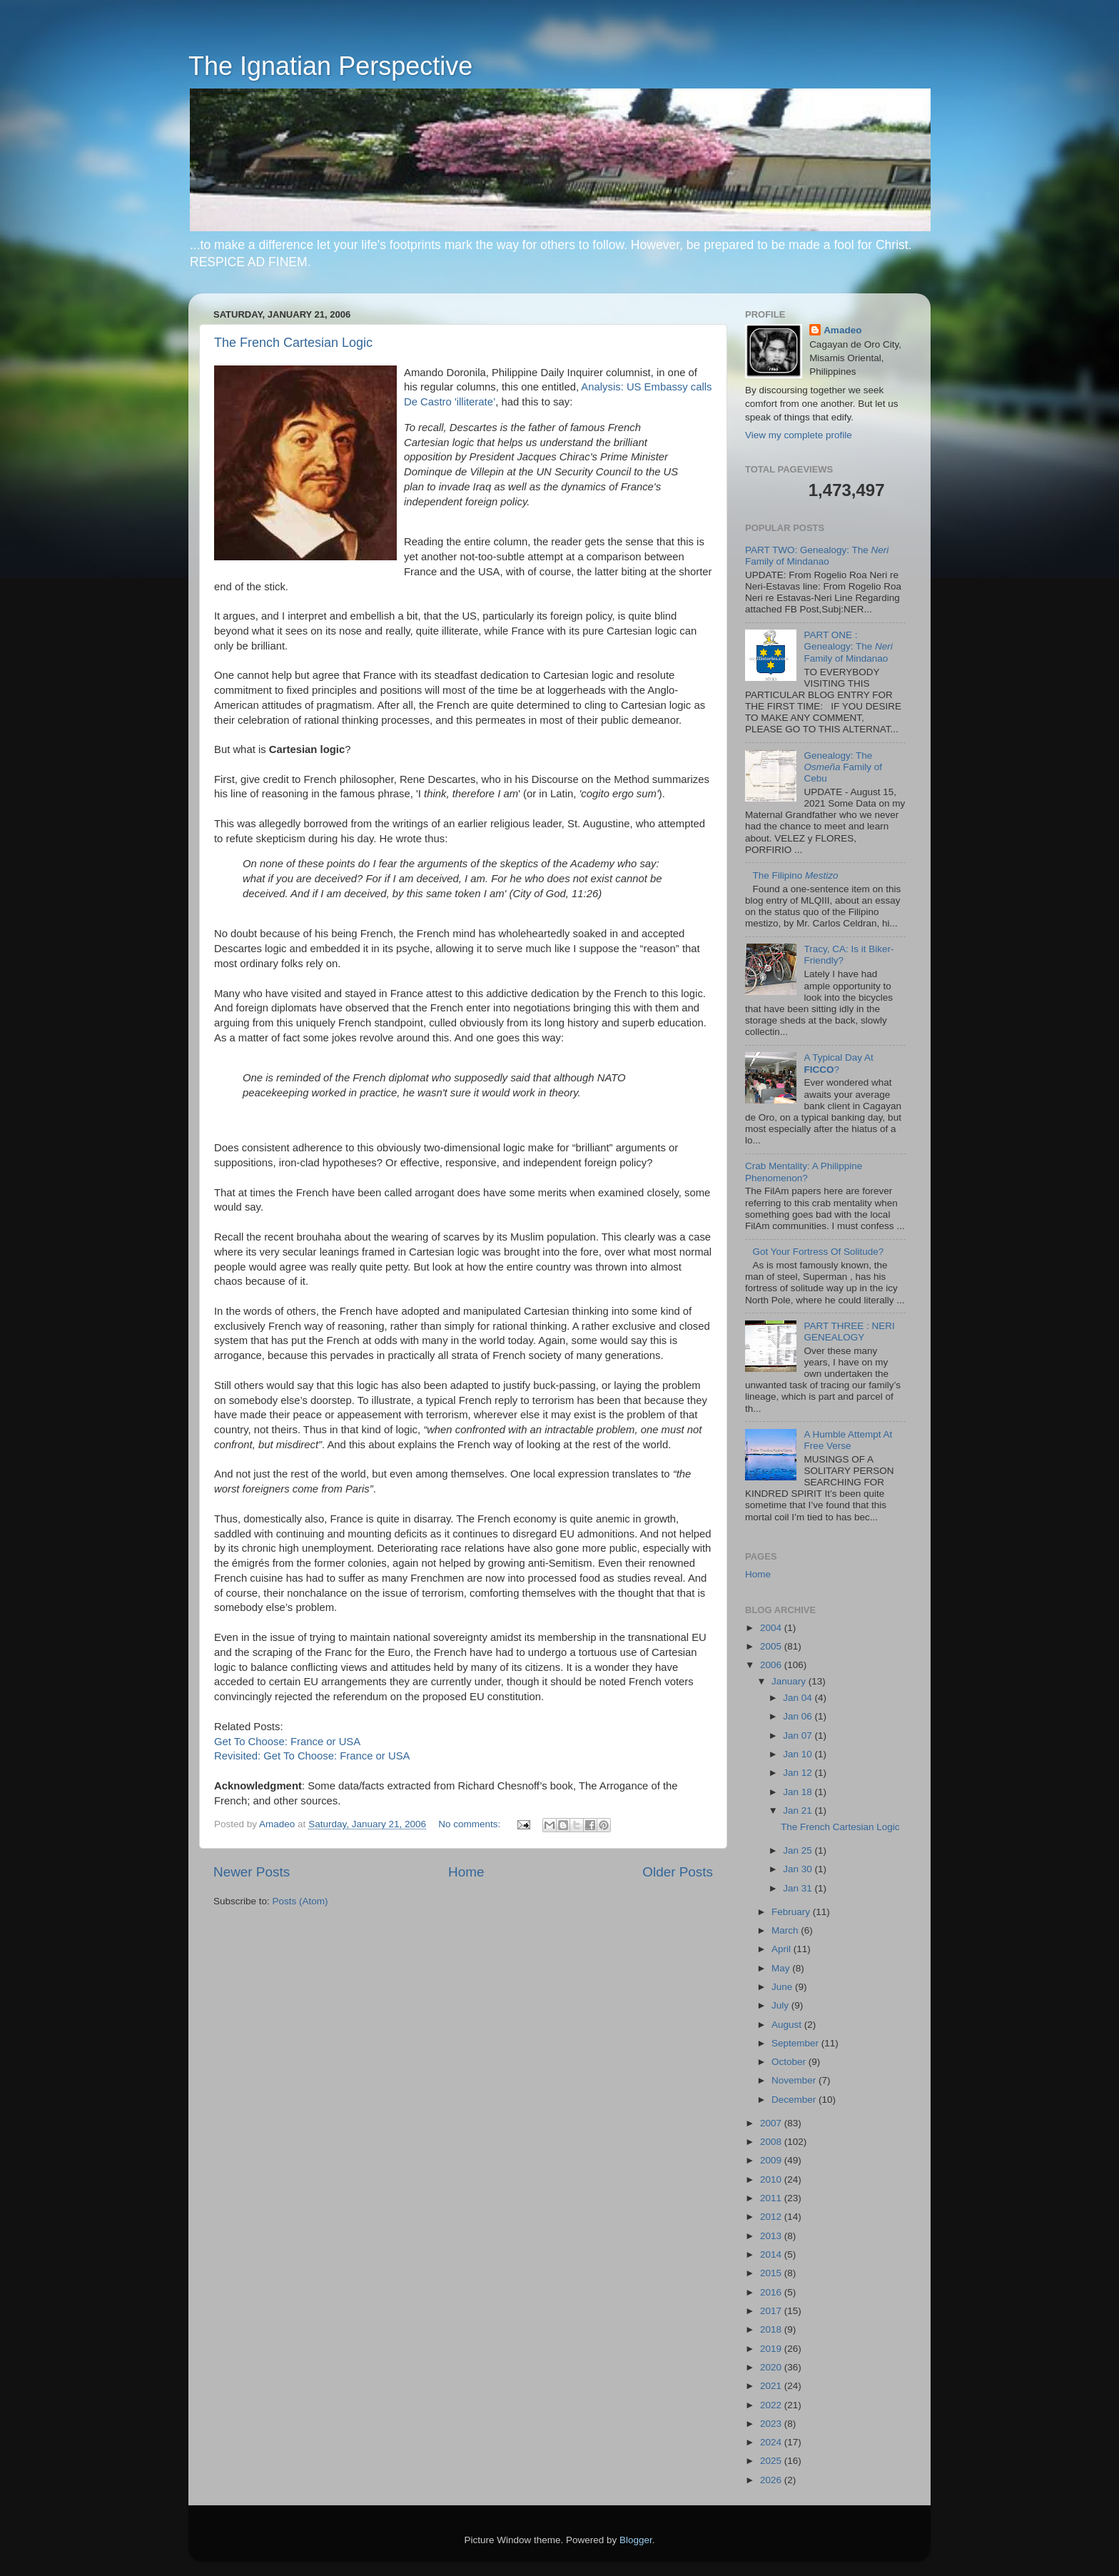 This screenshot has width=1119, height=2576. What do you see at coordinates (300, 1901) in the screenshot?
I see `Posts (Atom)` at bounding box center [300, 1901].